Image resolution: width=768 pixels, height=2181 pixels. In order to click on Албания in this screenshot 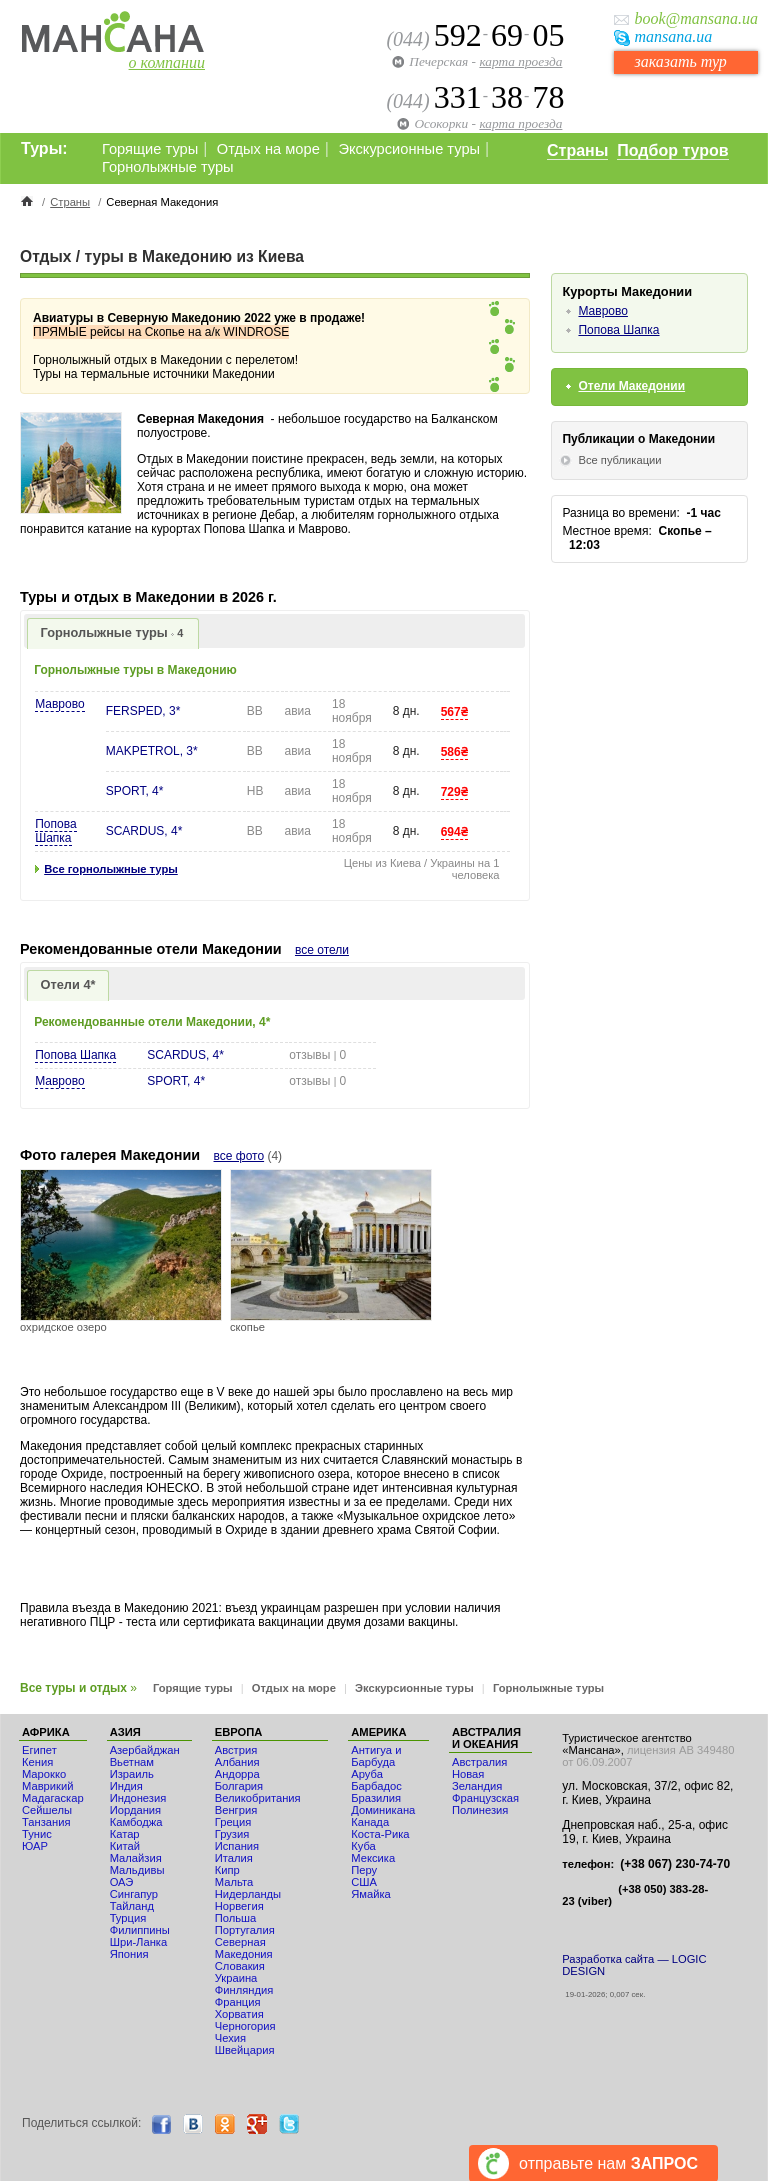, I will do `click(237, 1762)`.